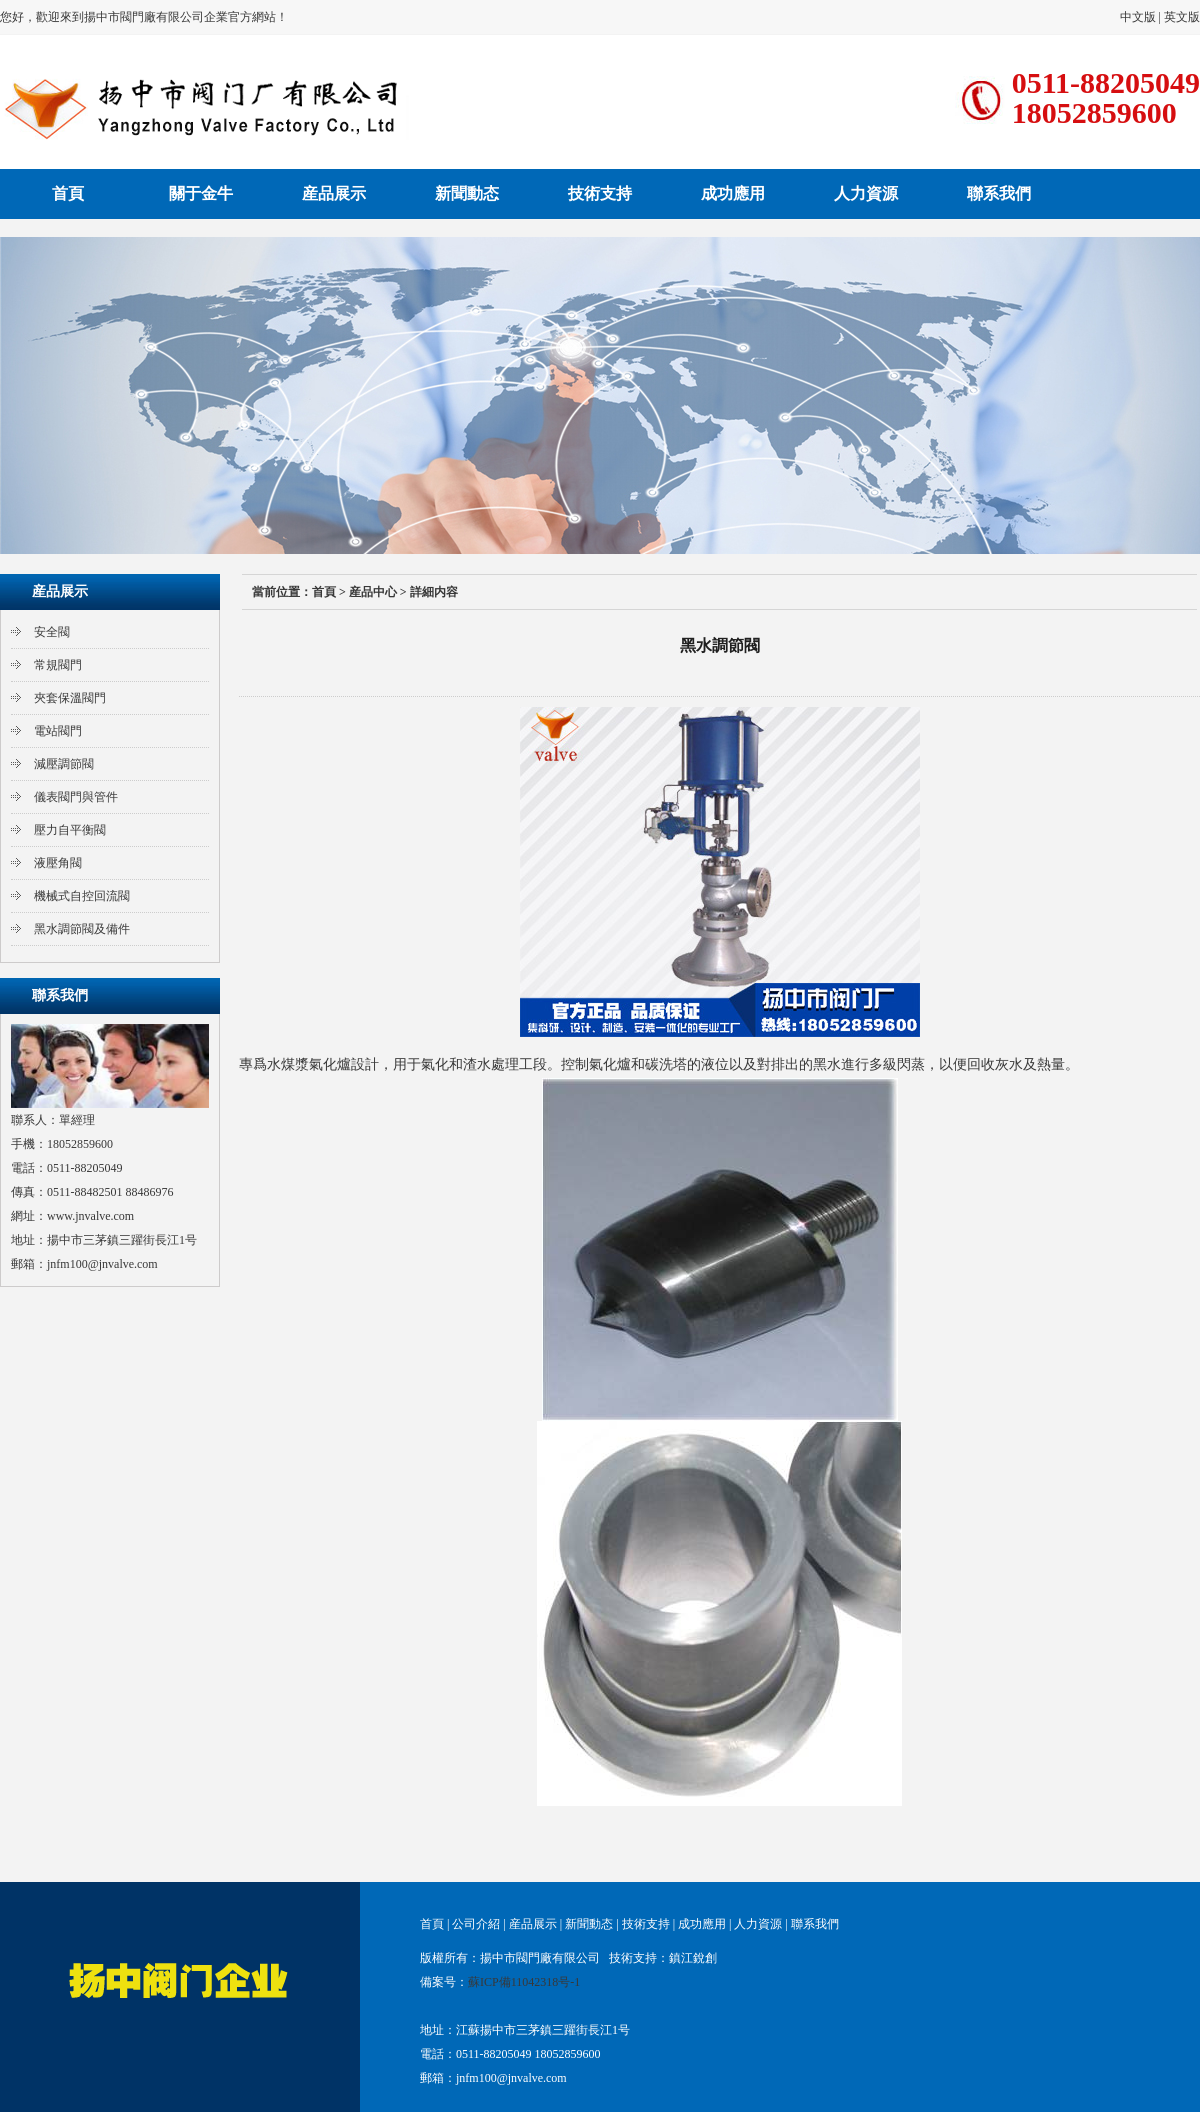 This screenshot has width=1200, height=2112. What do you see at coordinates (476, 1924) in the screenshot?
I see `公司介紹` at bounding box center [476, 1924].